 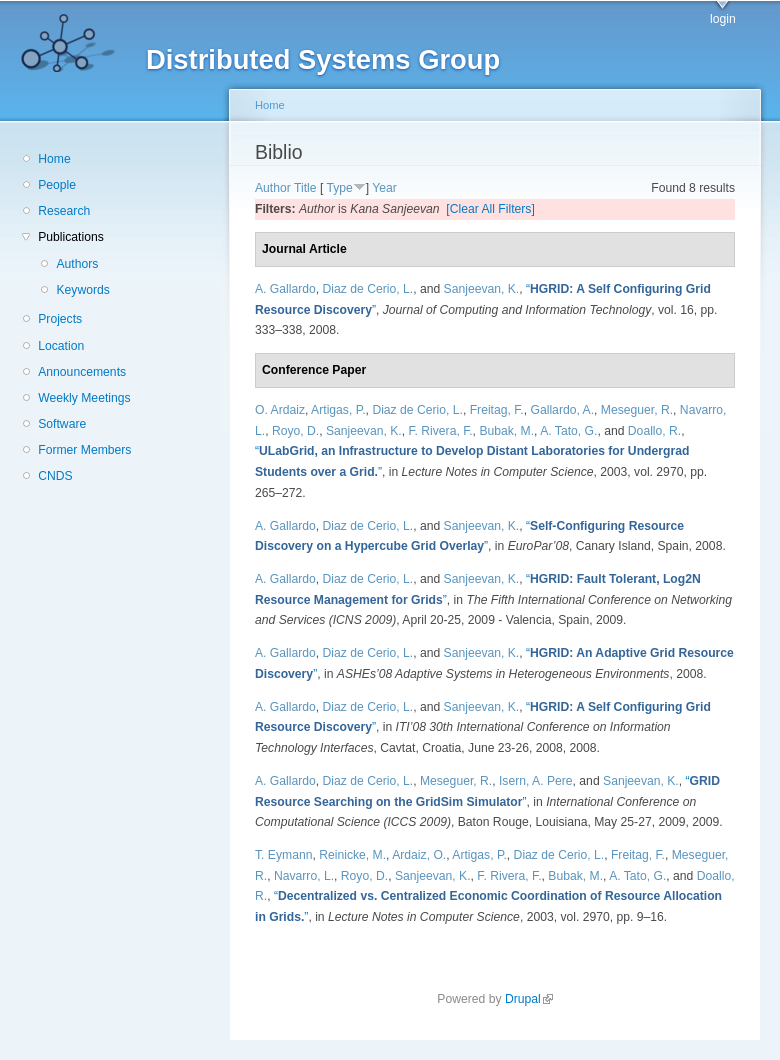 I want to click on Bubak, M., so click(x=506, y=431).